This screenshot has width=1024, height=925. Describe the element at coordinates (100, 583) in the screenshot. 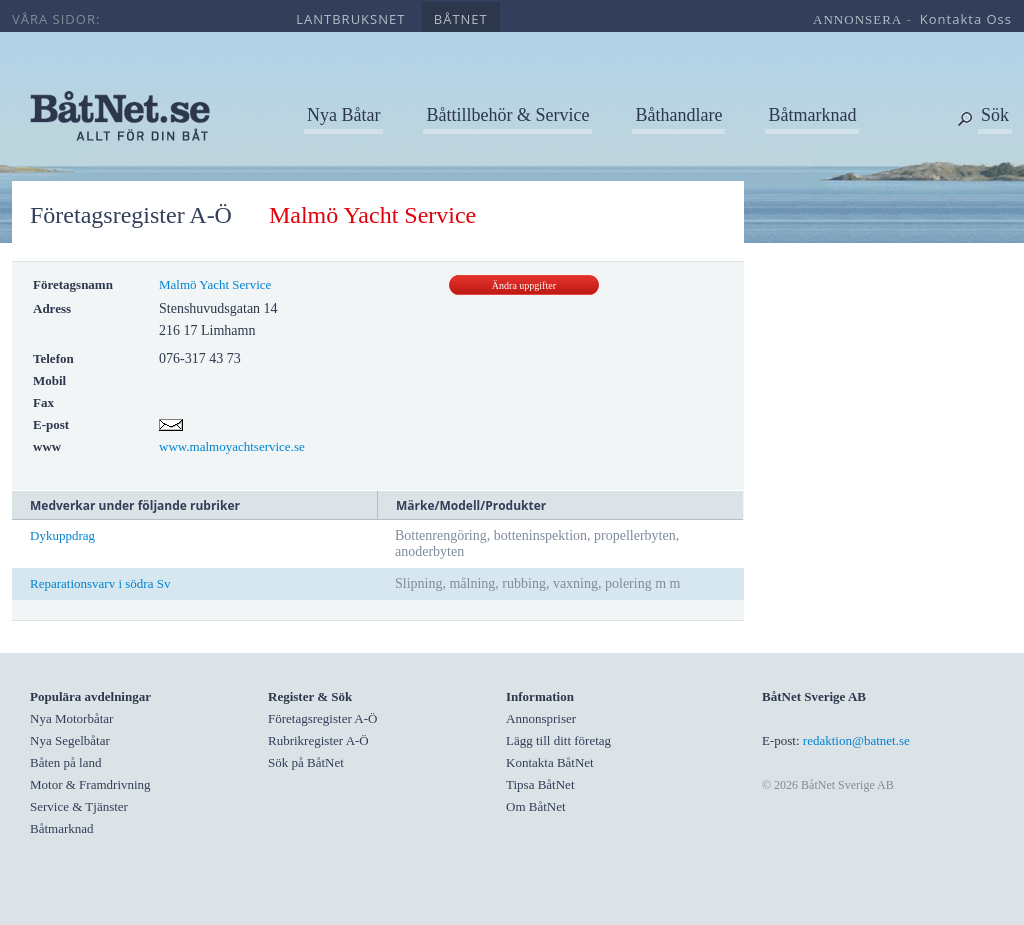

I see `Reparationsvarv i södra Sv` at that location.